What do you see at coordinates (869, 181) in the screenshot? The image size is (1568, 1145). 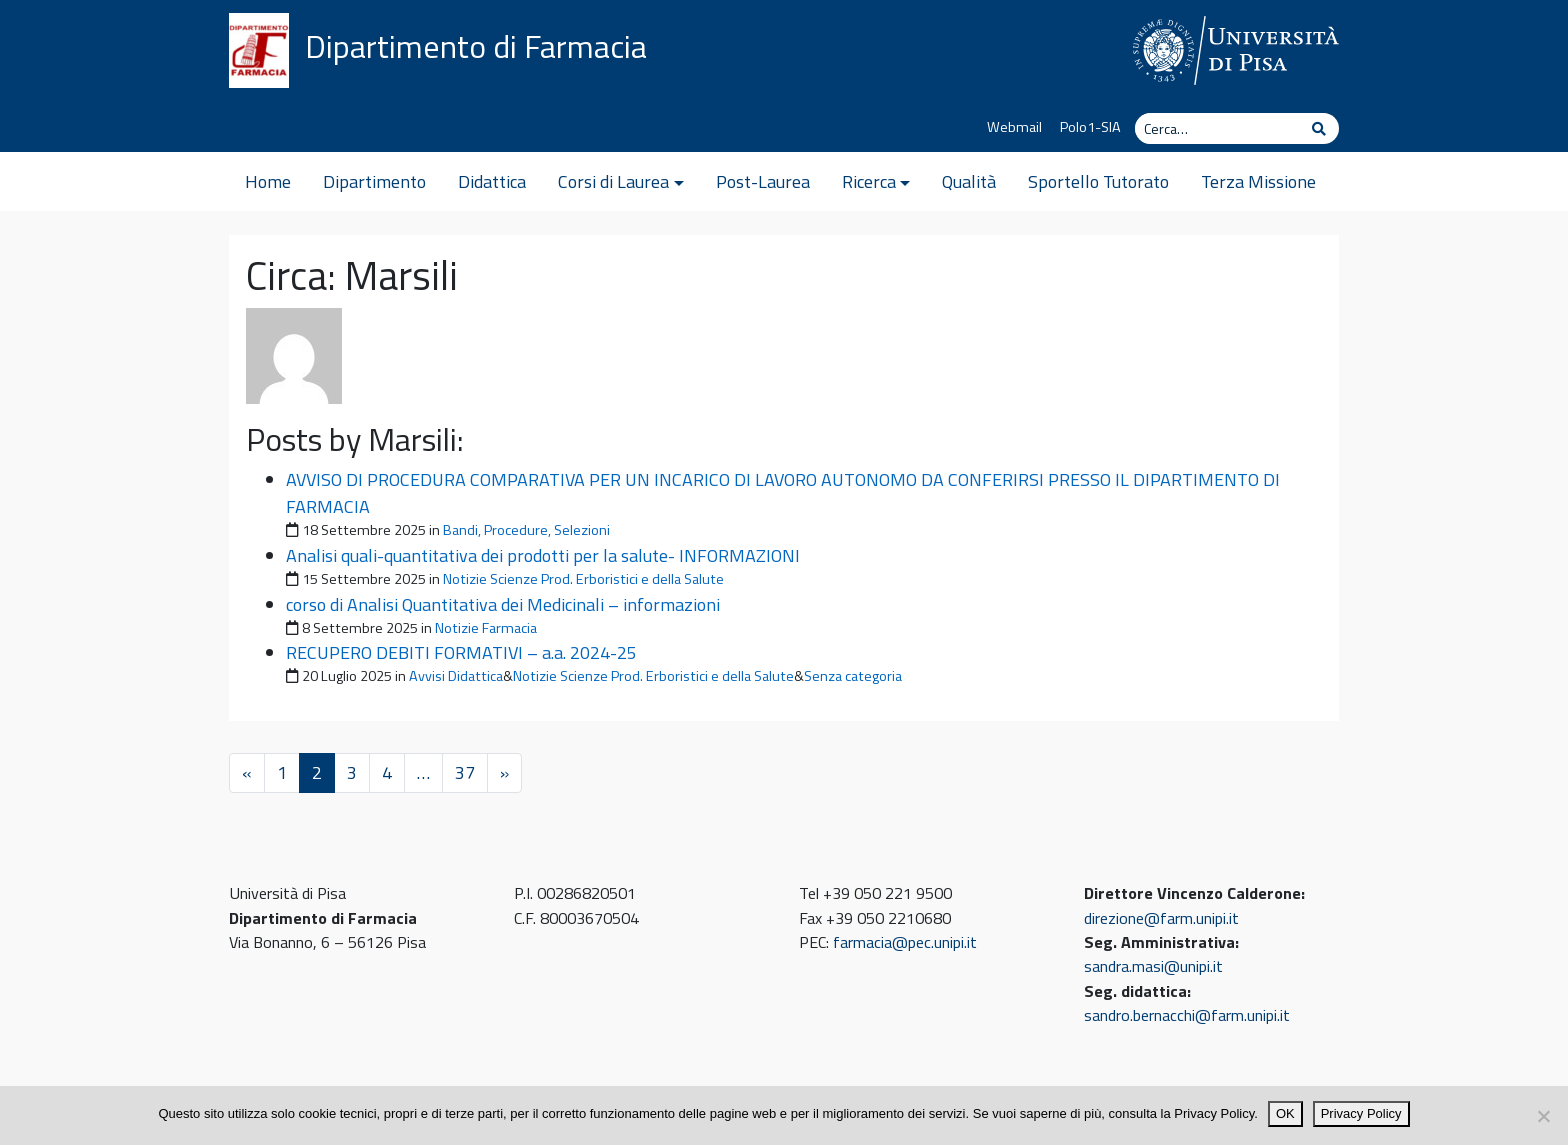 I see `Ricerca` at bounding box center [869, 181].